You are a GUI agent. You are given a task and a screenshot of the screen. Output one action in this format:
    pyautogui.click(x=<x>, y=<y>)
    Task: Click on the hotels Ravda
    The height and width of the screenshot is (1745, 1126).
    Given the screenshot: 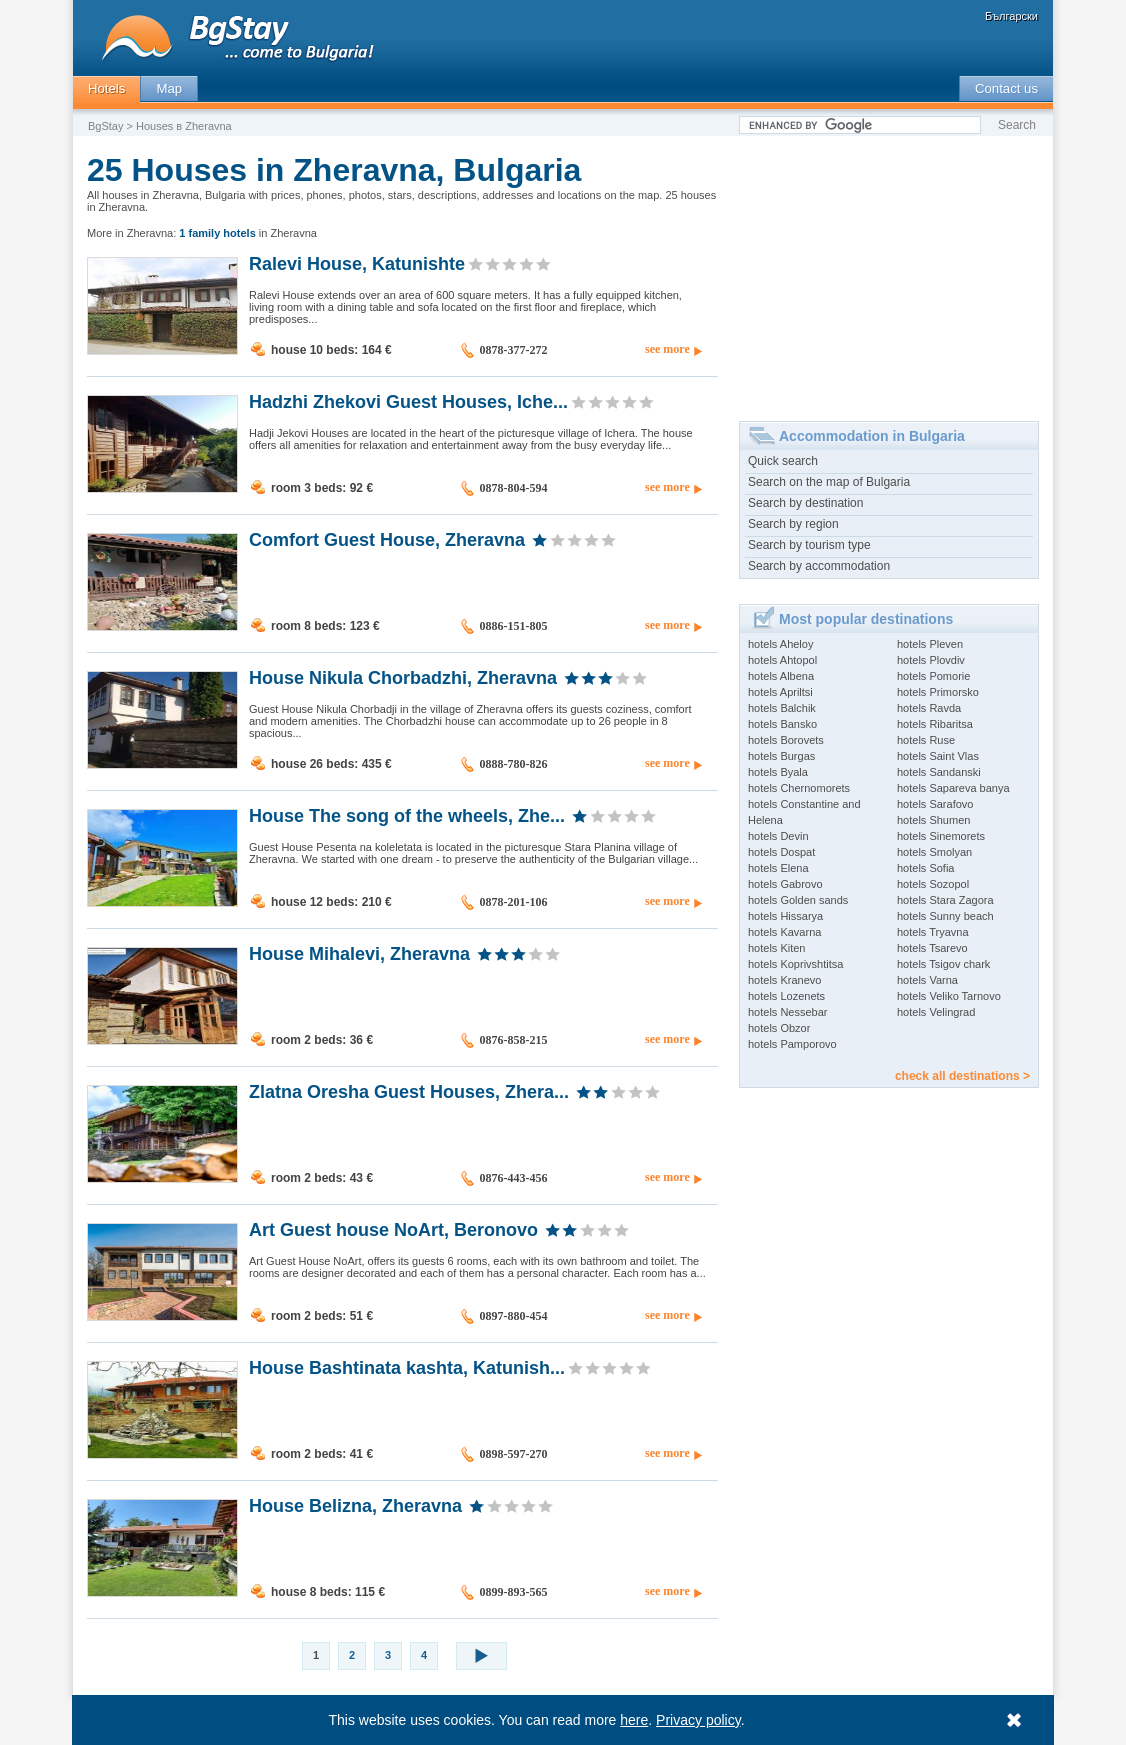 What is the action you would take?
    pyautogui.click(x=929, y=708)
    